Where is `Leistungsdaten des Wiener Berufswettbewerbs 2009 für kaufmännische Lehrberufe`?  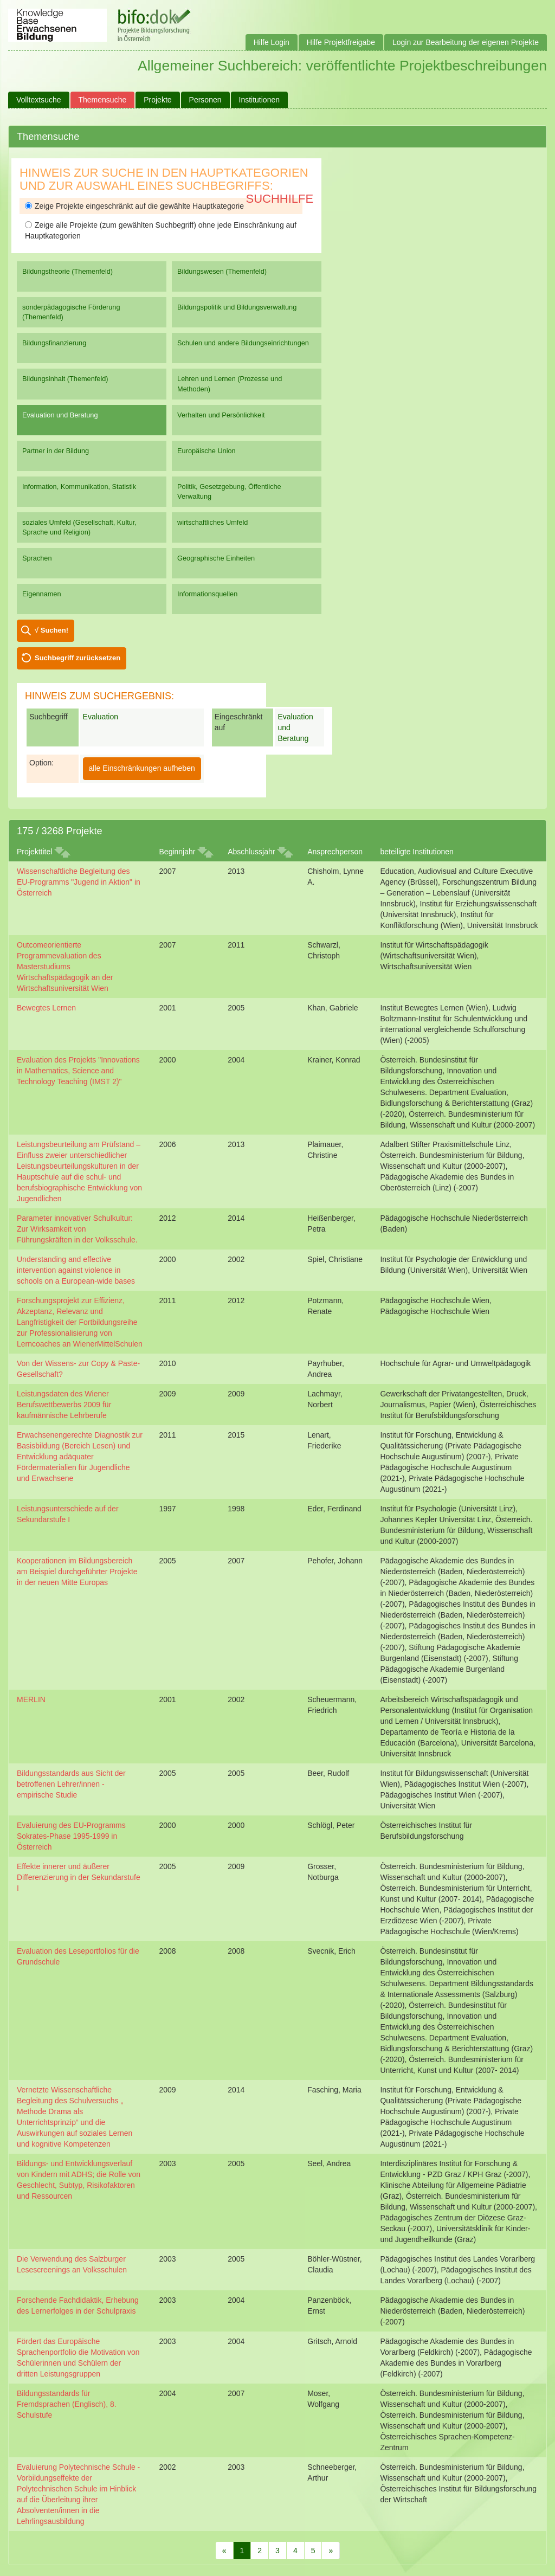
Leistungsdaten des Wiener Berufswettbewerbs 2009 für kaufmännische Lehrberufe is located at coordinates (64, 1404).